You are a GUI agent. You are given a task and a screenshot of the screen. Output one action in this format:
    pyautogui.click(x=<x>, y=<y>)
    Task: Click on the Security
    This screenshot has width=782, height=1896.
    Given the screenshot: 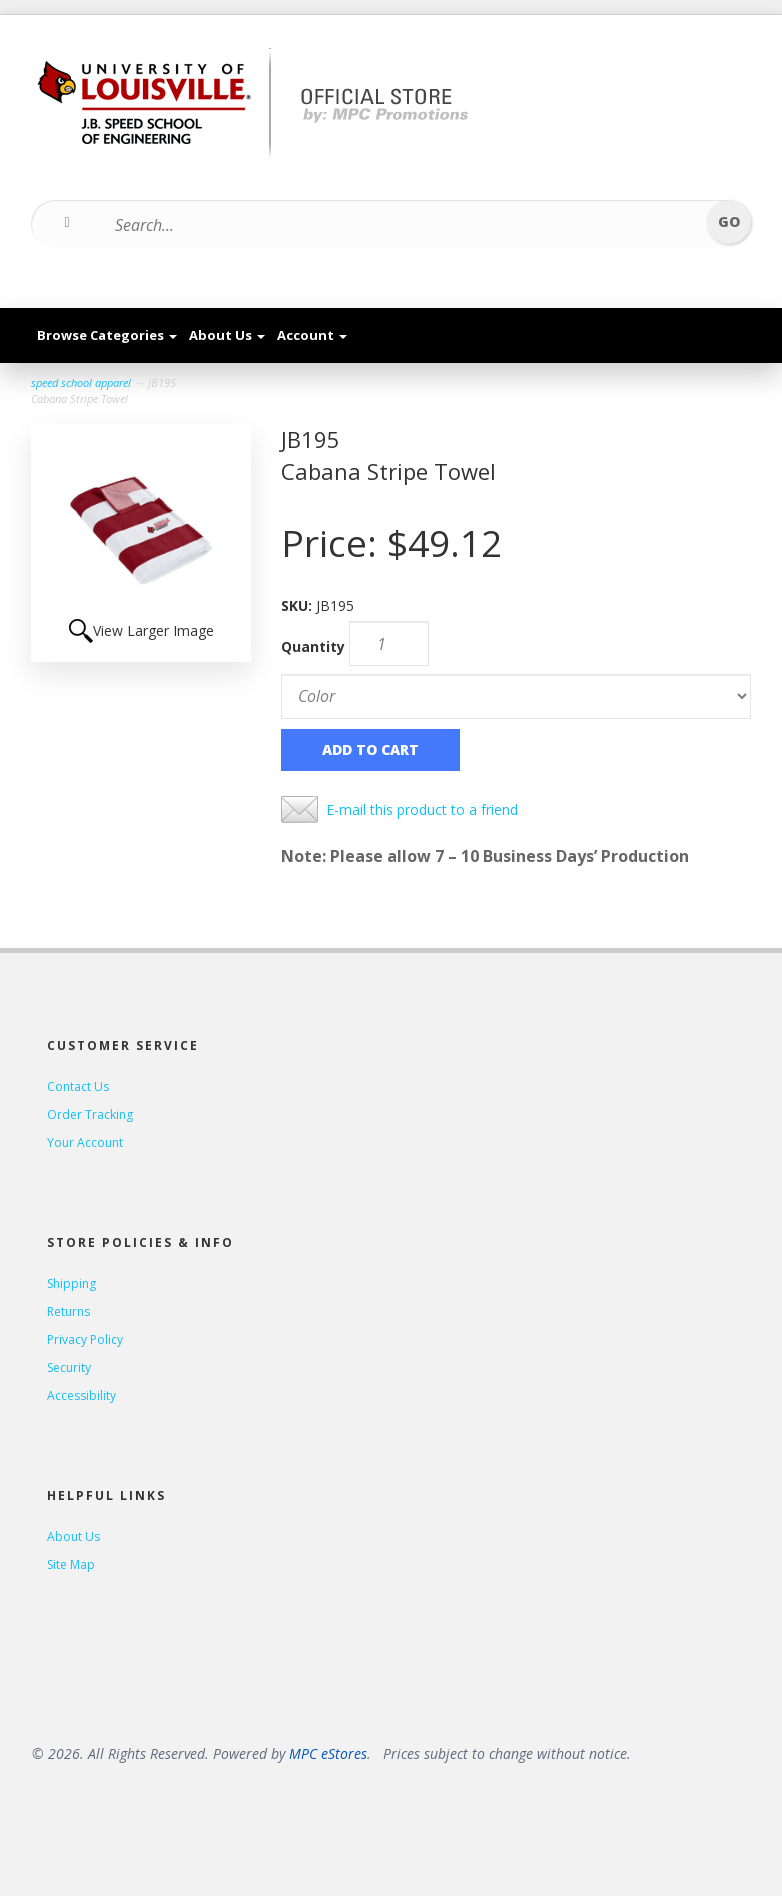 What is the action you would take?
    pyautogui.click(x=69, y=1367)
    